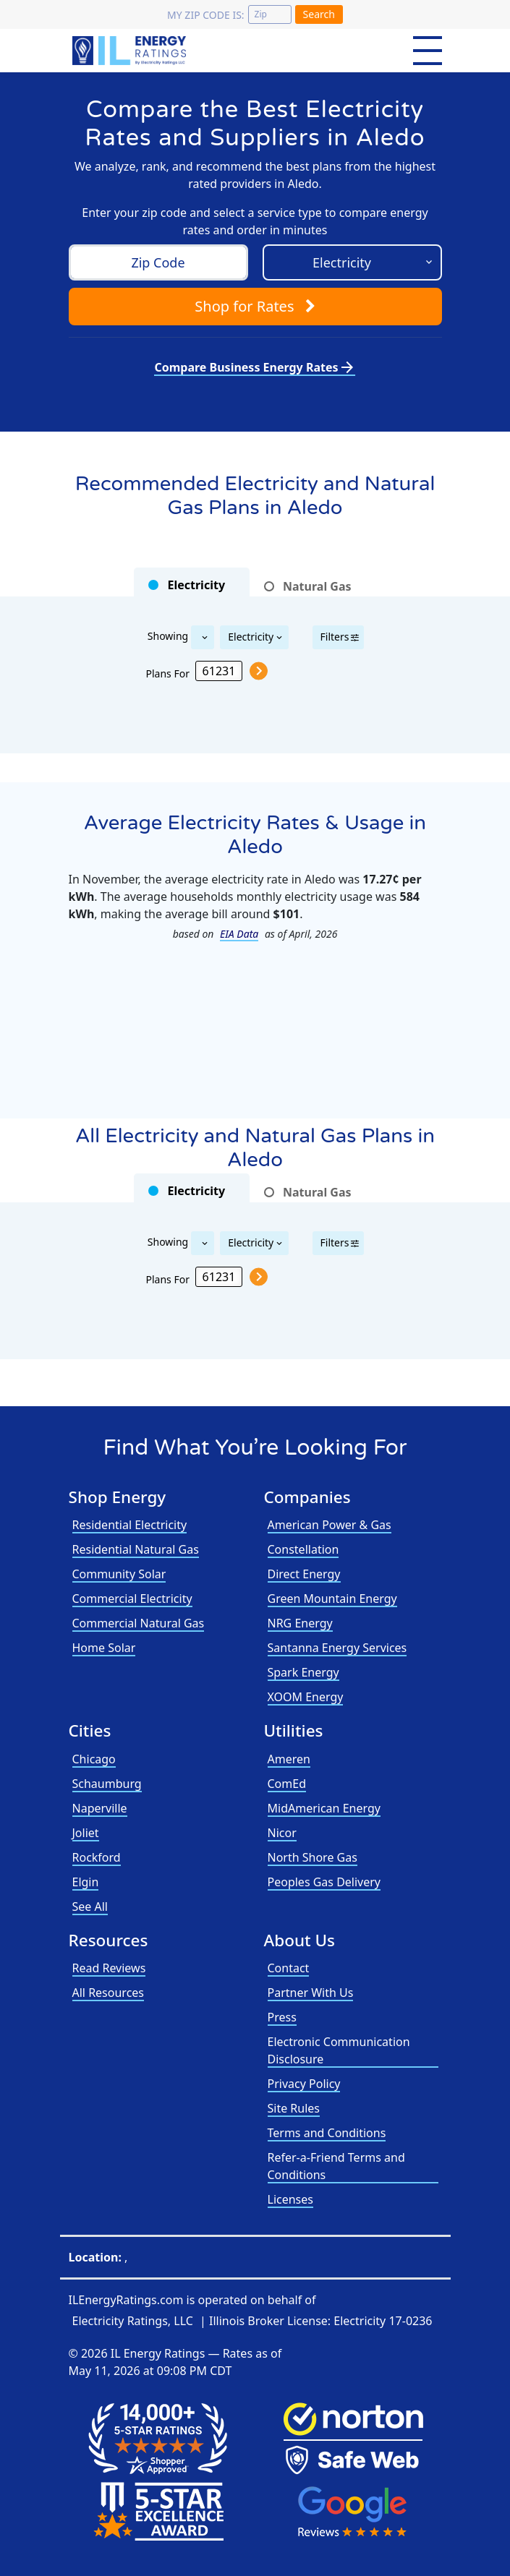  What do you see at coordinates (109, 1968) in the screenshot?
I see `Read Reviews` at bounding box center [109, 1968].